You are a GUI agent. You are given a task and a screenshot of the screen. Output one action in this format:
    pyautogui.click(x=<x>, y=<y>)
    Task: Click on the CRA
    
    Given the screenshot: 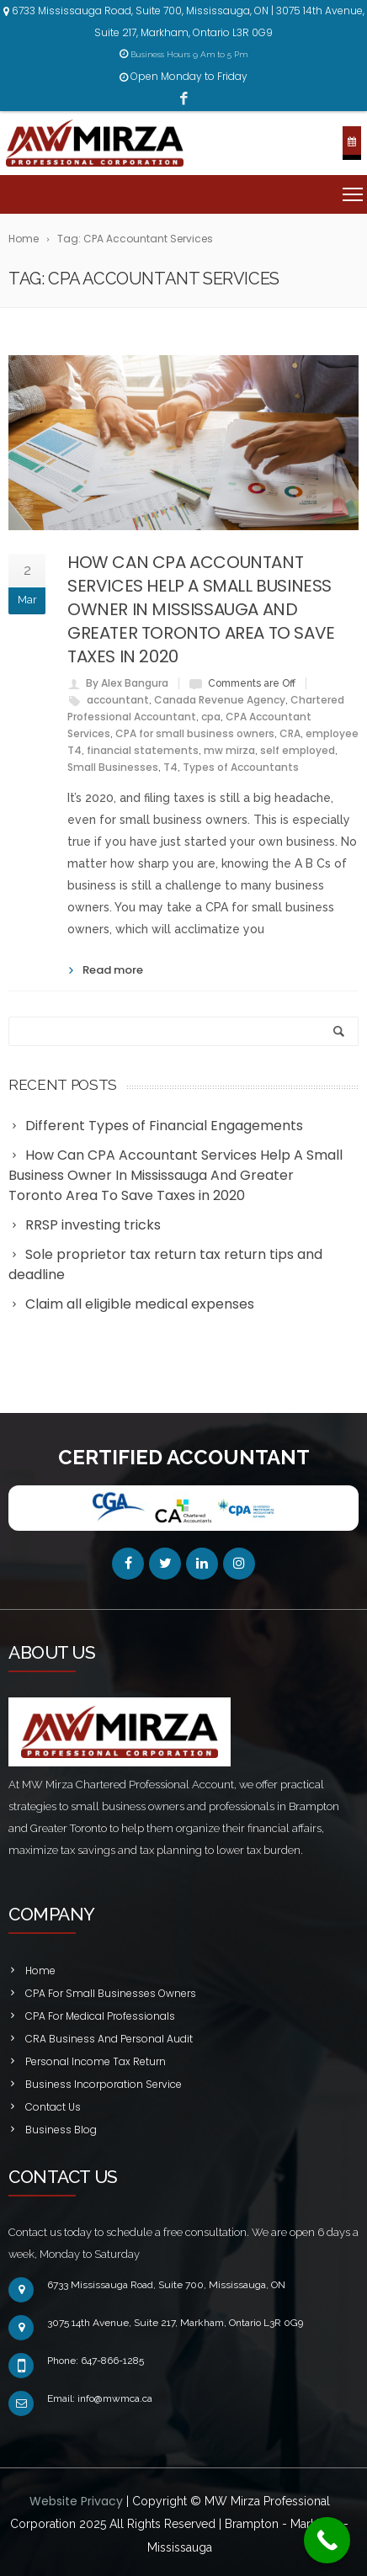 What is the action you would take?
    pyautogui.click(x=290, y=733)
    